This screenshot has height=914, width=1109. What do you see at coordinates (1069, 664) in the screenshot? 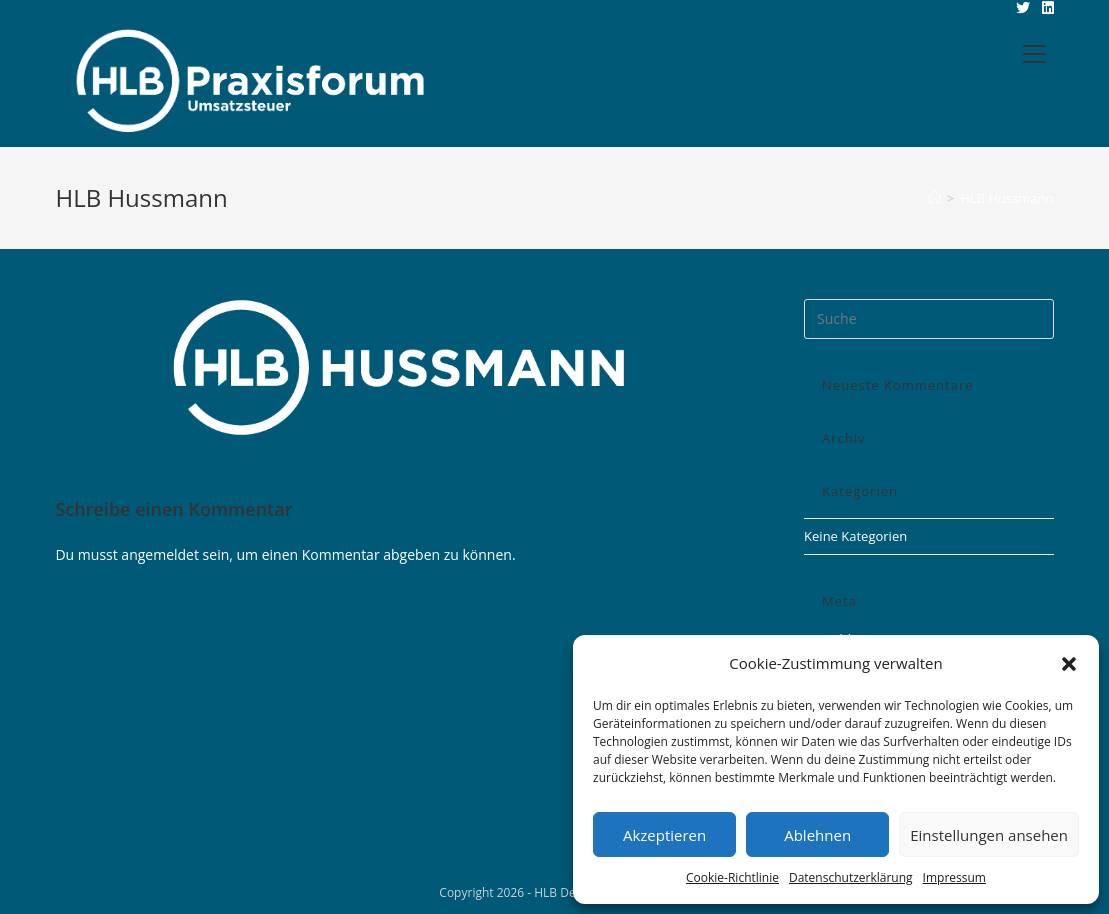
I see `[button]` at bounding box center [1069, 664].